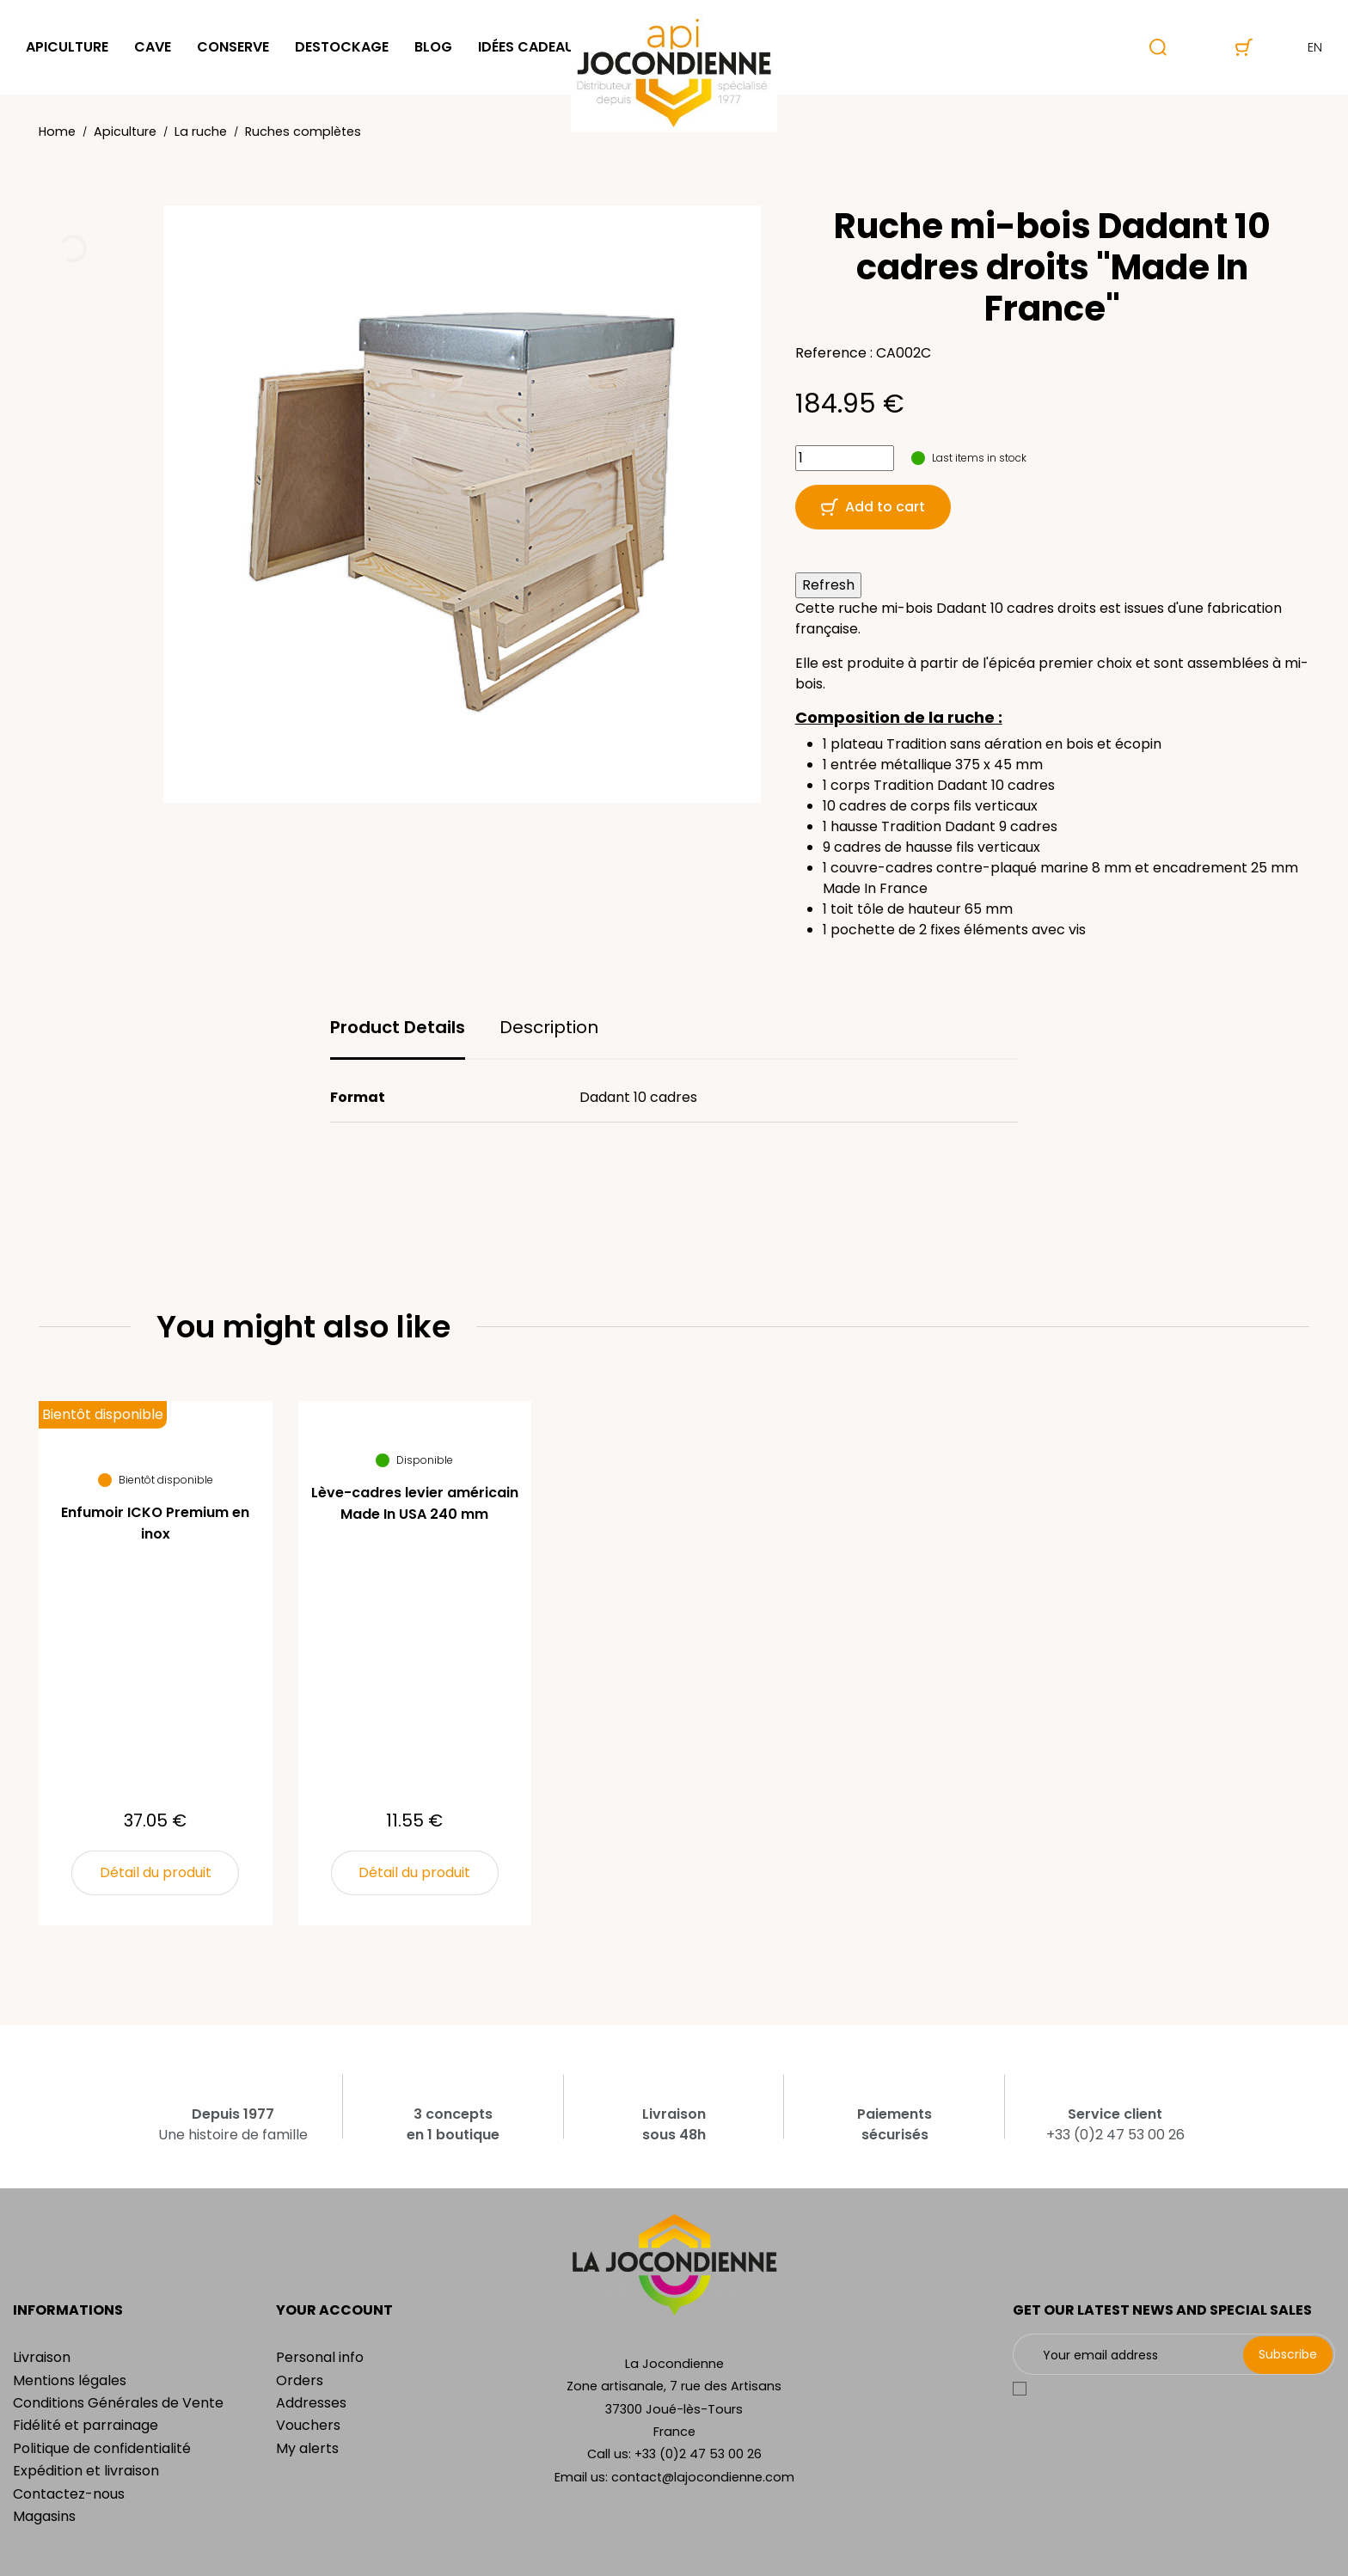  Describe the element at coordinates (233, 47) in the screenshot. I see `Conserve` at that location.